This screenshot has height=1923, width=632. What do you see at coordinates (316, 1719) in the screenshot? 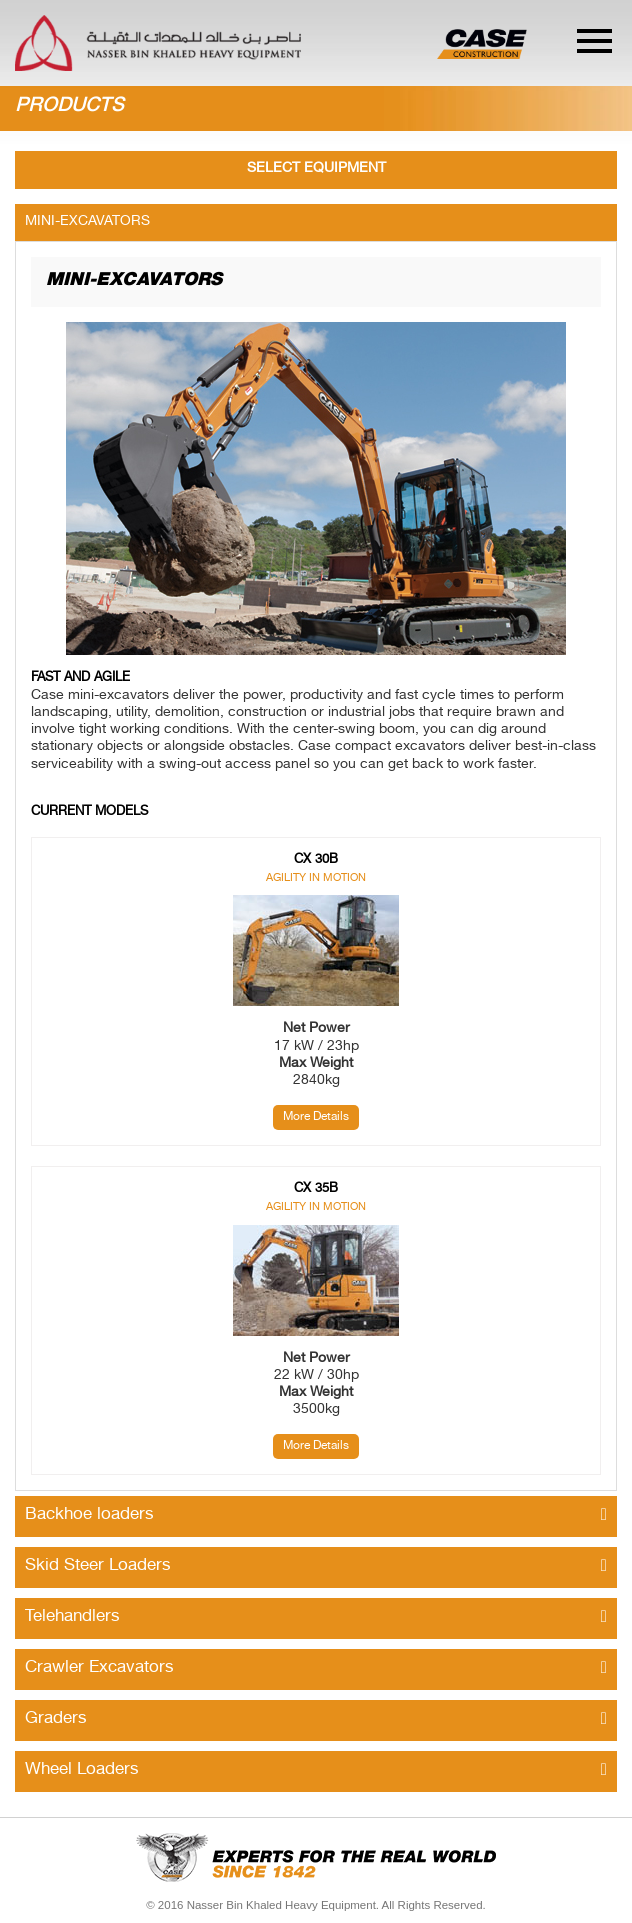
I see `Graders` at bounding box center [316, 1719].